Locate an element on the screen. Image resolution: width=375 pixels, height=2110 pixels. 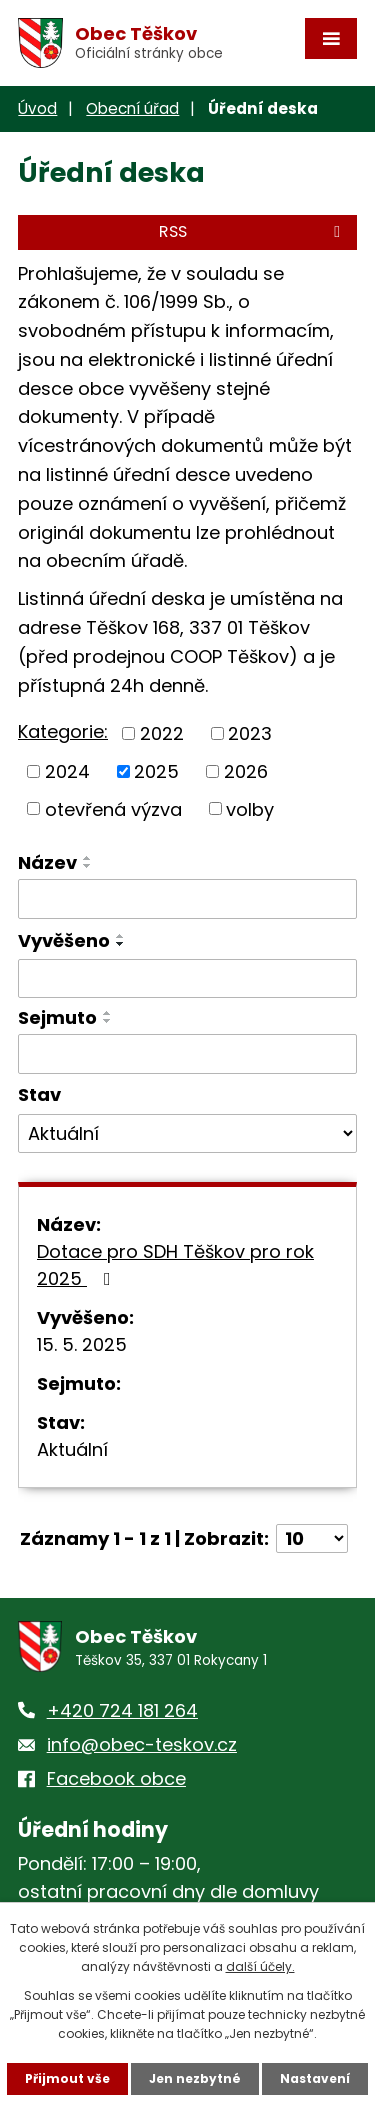
Obecní úřad is located at coordinates (132, 108).